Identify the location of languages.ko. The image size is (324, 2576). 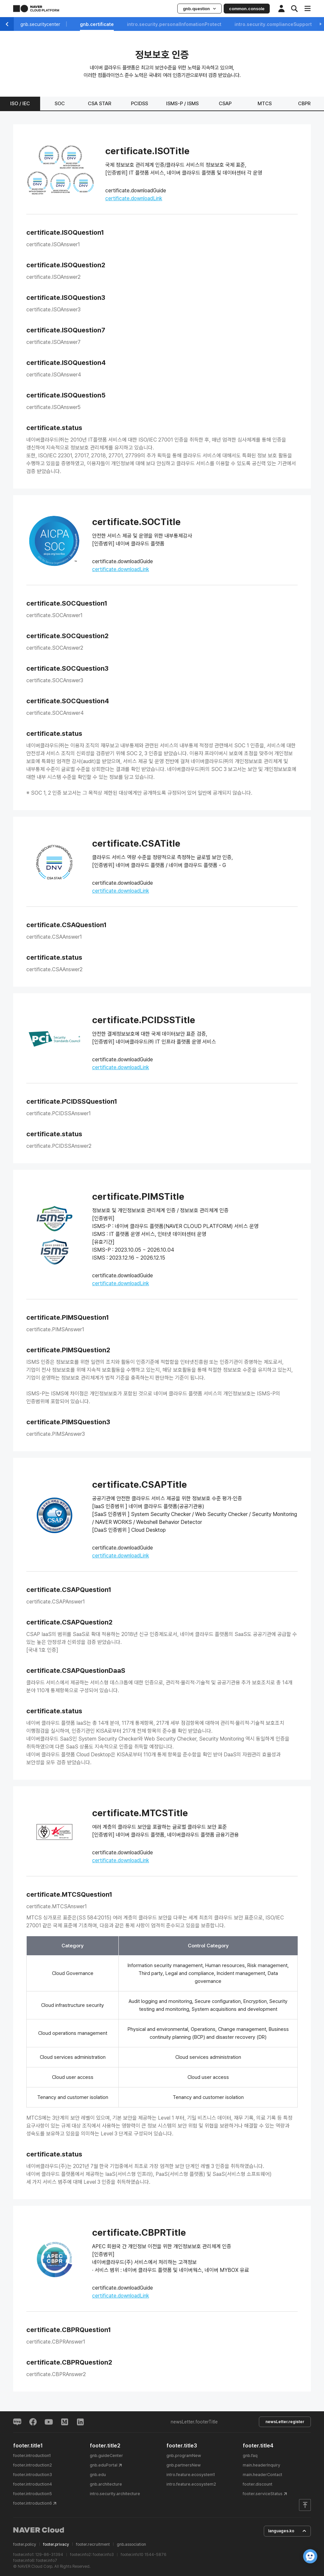
(287, 2531).